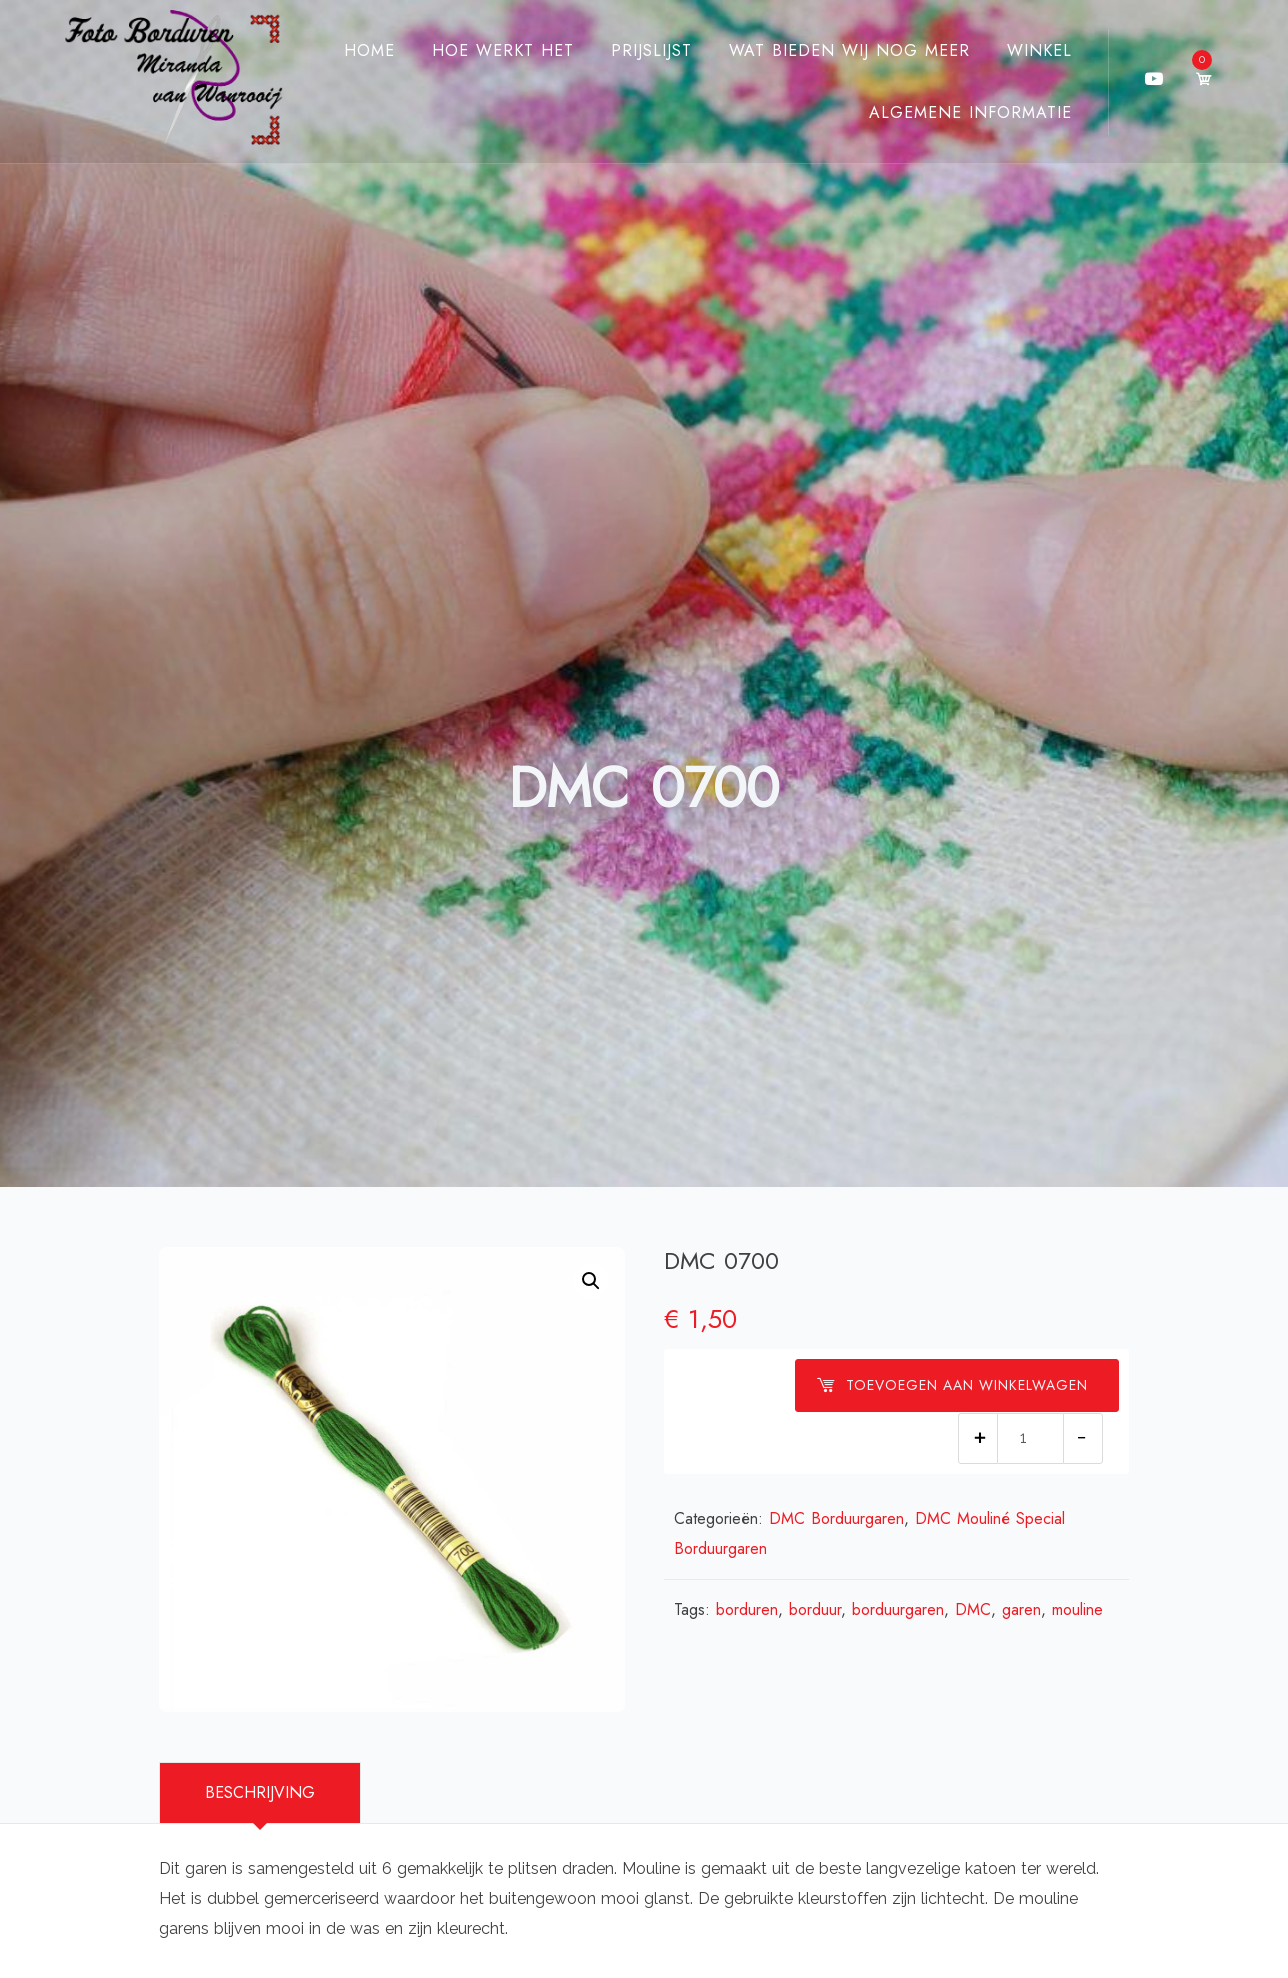 The height and width of the screenshot is (1978, 1288). What do you see at coordinates (836, 1518) in the screenshot?
I see `DMC Borduurgaren` at bounding box center [836, 1518].